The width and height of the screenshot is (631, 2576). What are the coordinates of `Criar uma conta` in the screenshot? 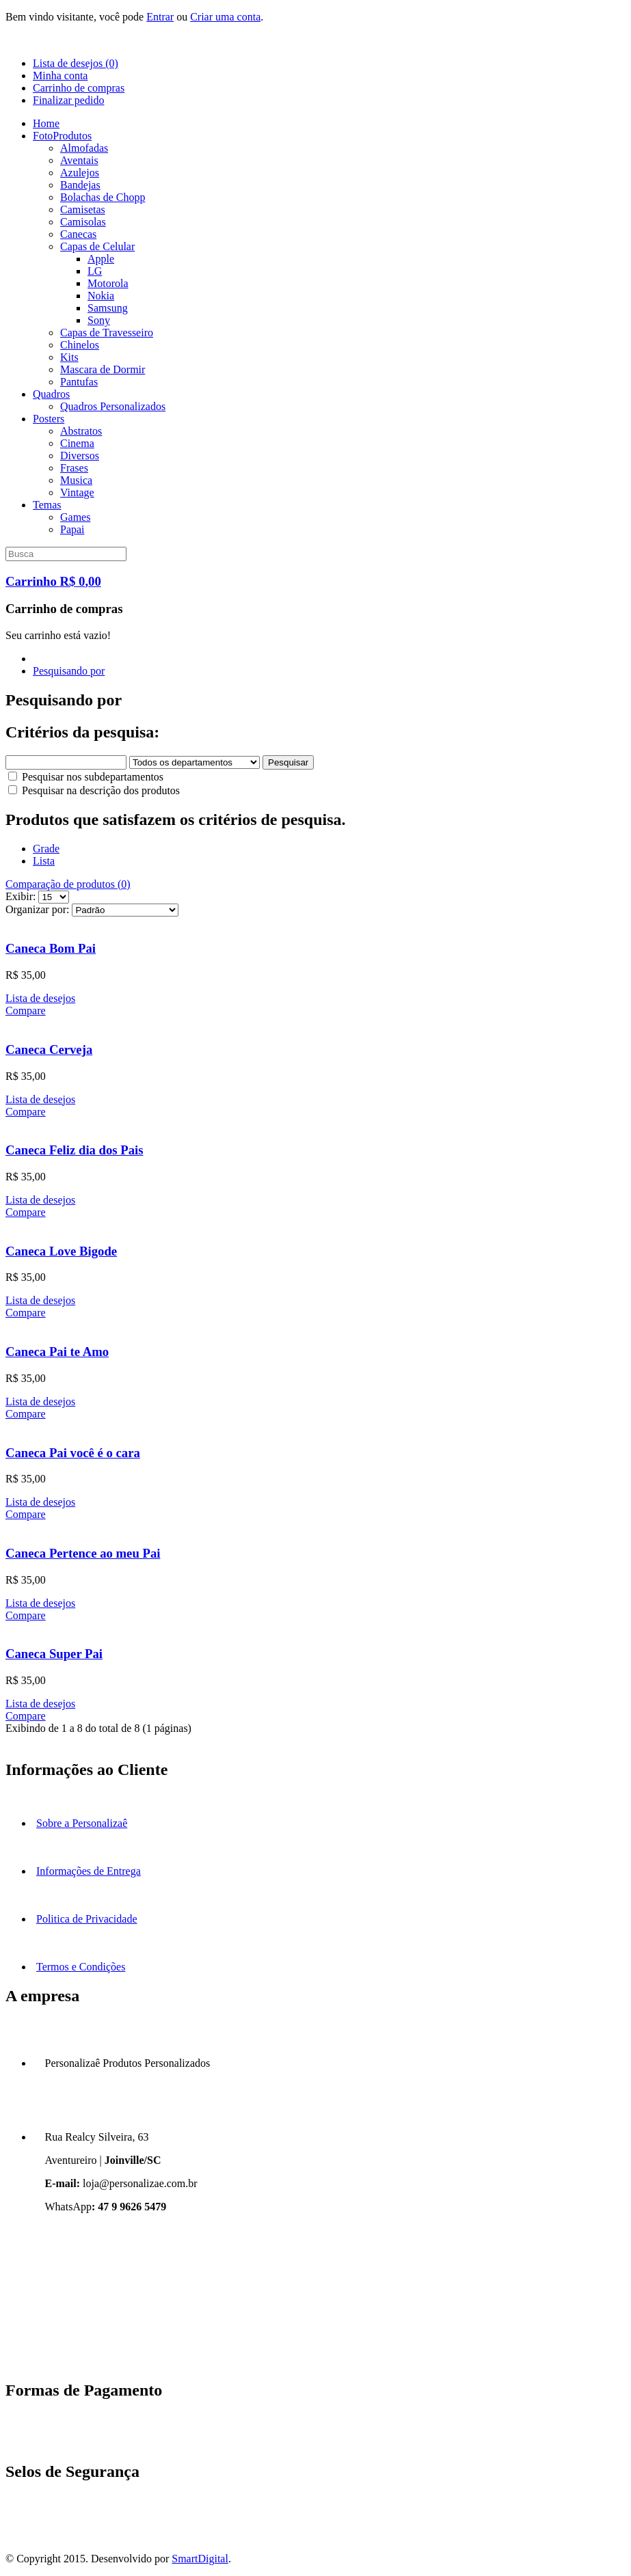 It's located at (225, 17).